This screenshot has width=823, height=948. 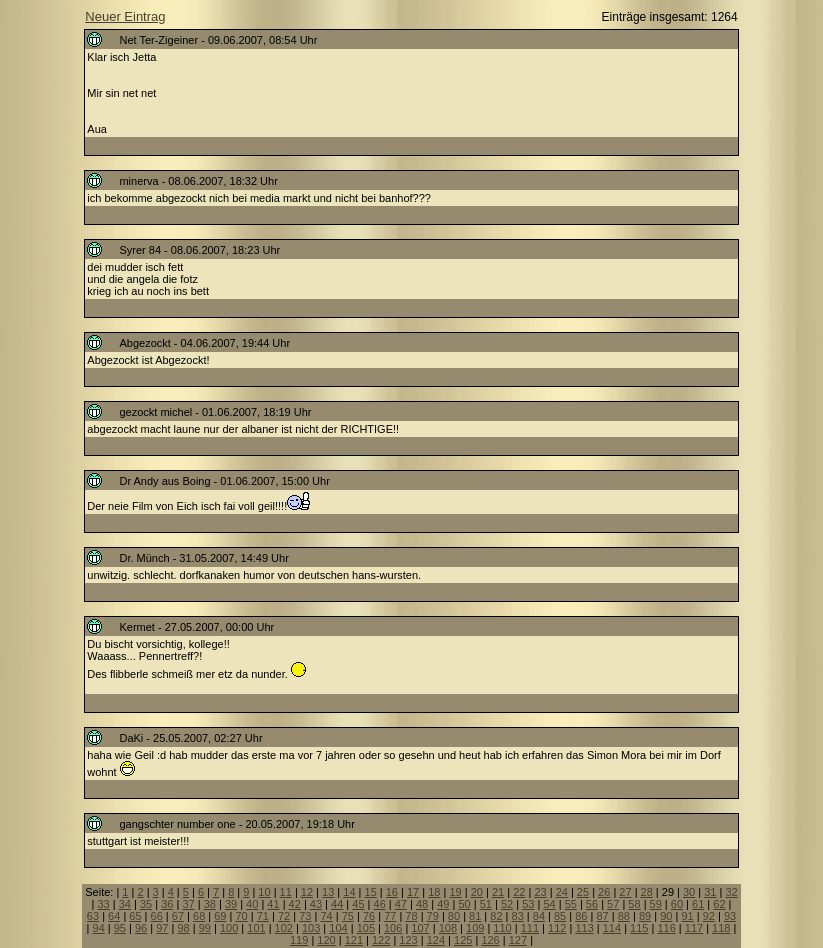 I want to click on 75, so click(x=348, y=916).